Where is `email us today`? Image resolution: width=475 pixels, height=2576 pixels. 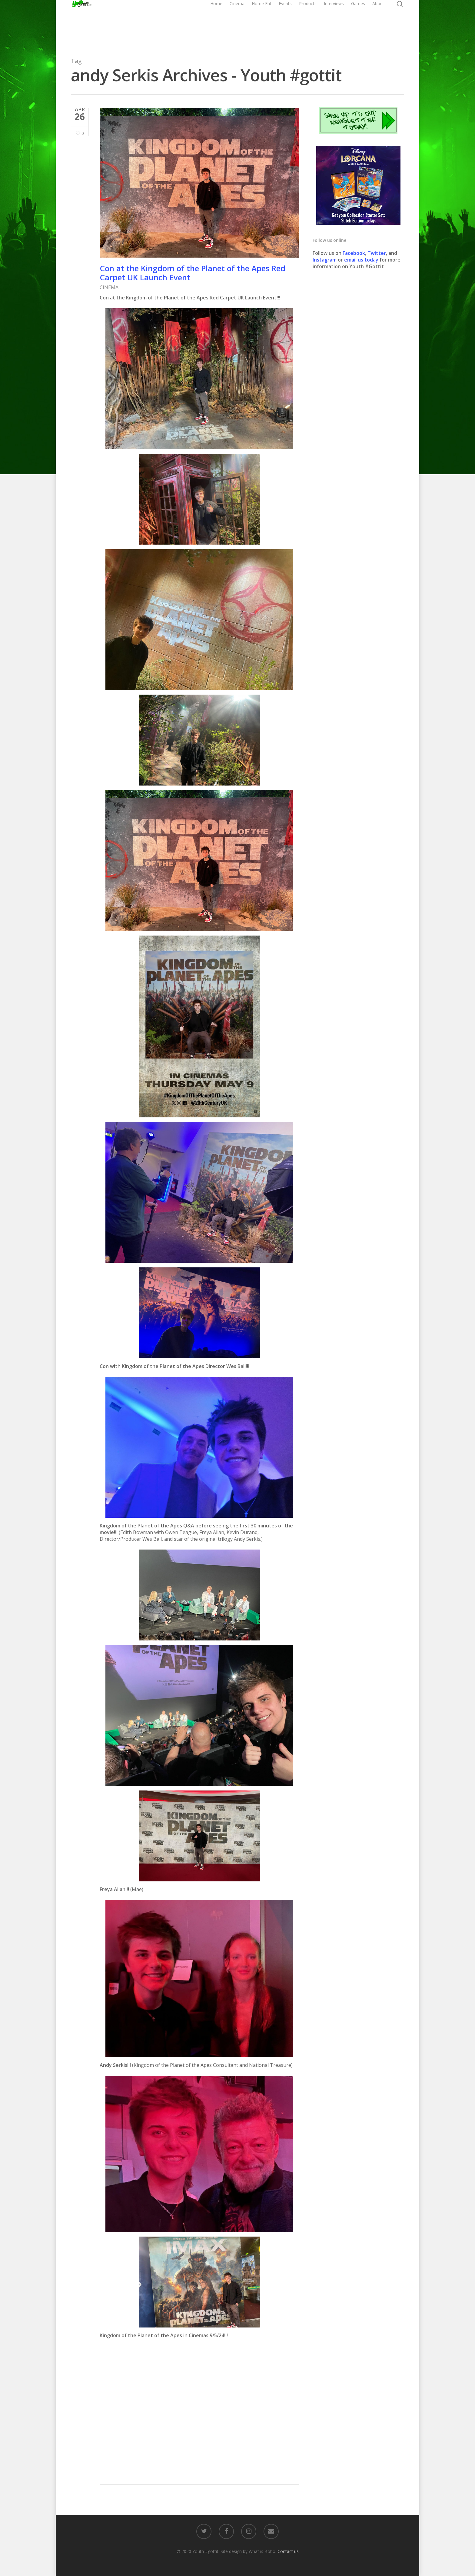
email us today is located at coordinates (361, 259).